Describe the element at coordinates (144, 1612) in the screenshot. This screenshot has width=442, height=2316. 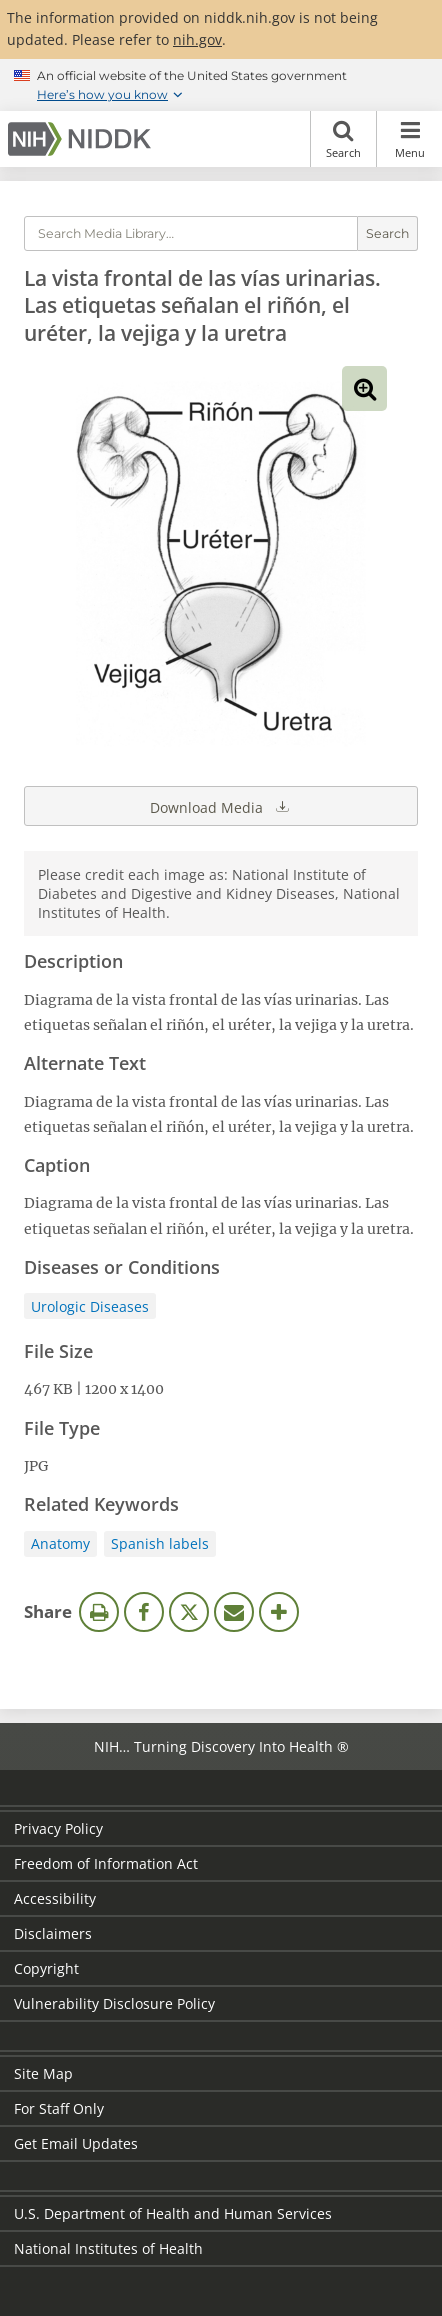
I see `Facebook` at that location.